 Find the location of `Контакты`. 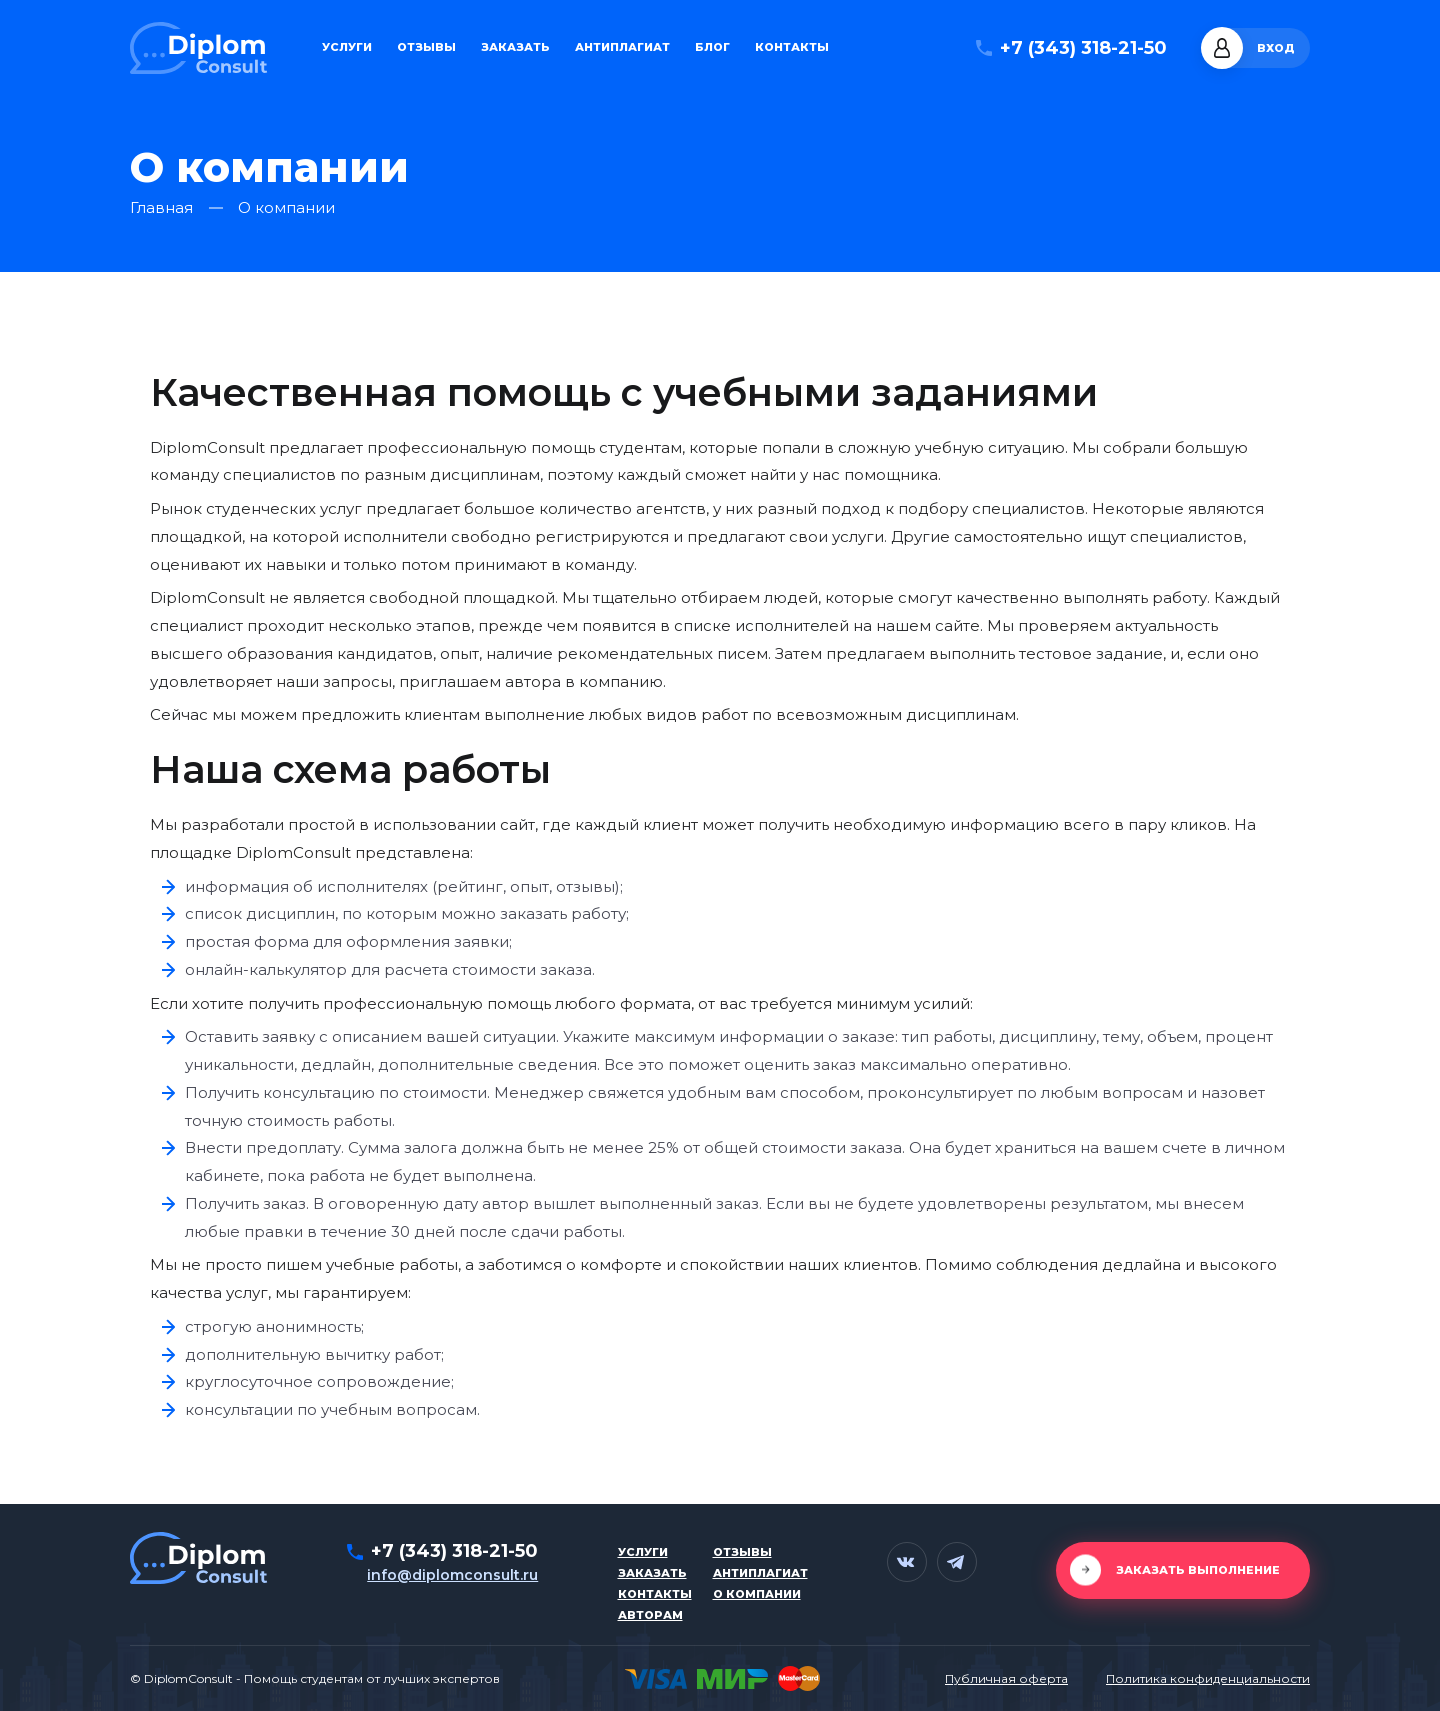

Контакты is located at coordinates (792, 47).